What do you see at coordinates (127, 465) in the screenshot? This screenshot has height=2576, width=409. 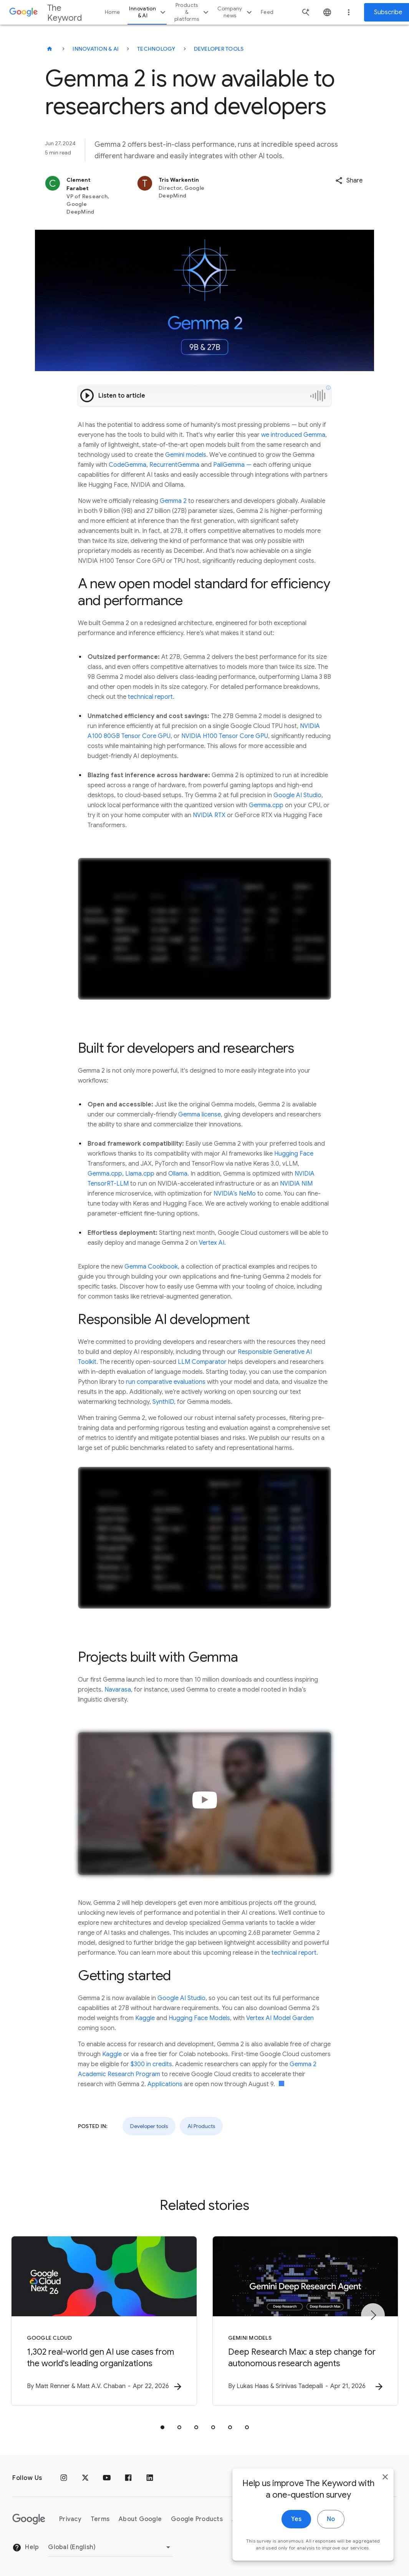 I see `CodeGemma` at bounding box center [127, 465].